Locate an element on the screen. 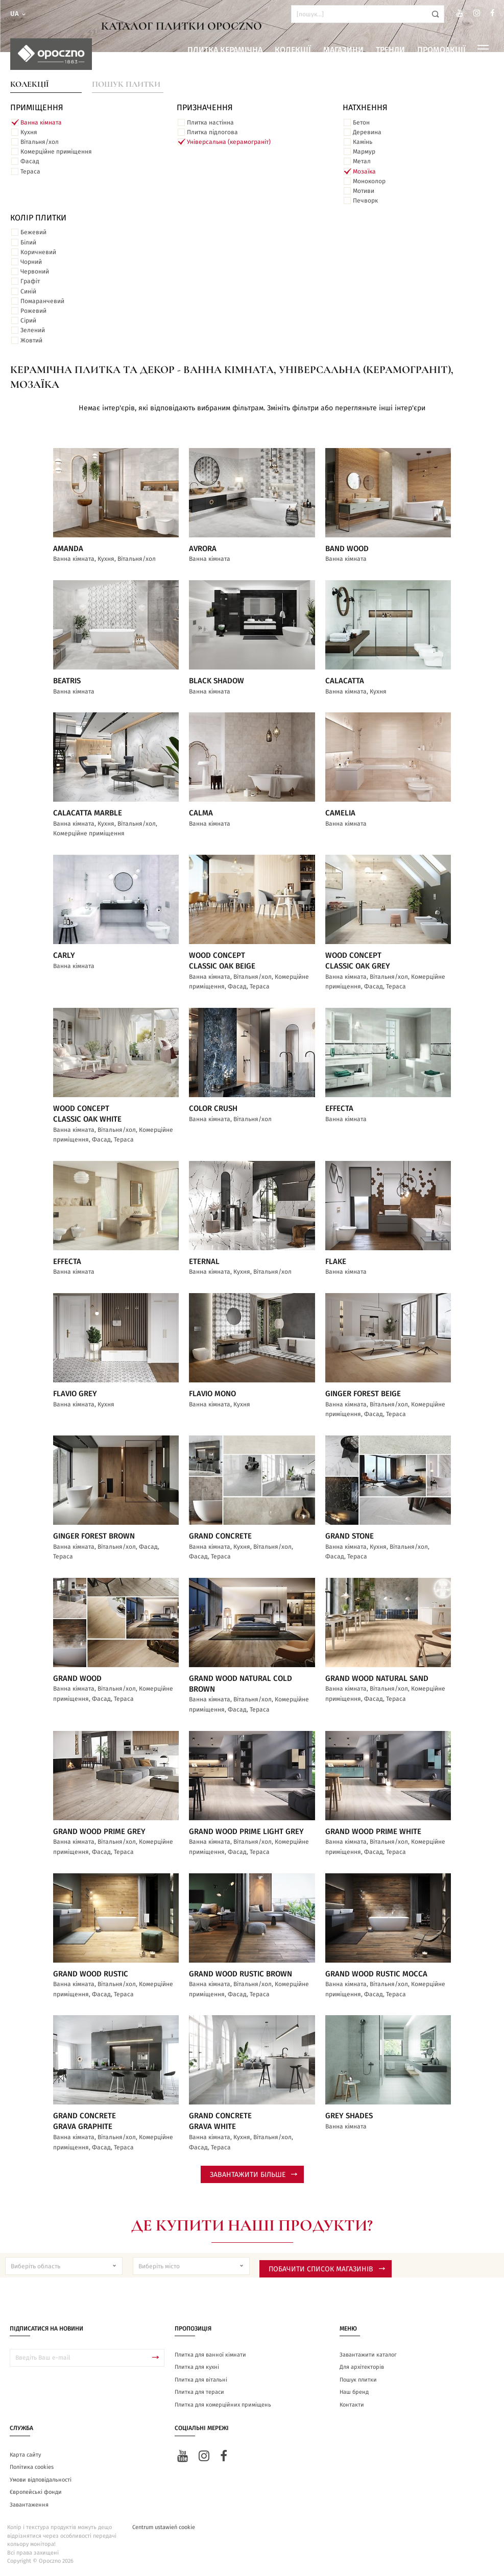  Універсальна (керамограніт) is located at coordinates (229, 142).